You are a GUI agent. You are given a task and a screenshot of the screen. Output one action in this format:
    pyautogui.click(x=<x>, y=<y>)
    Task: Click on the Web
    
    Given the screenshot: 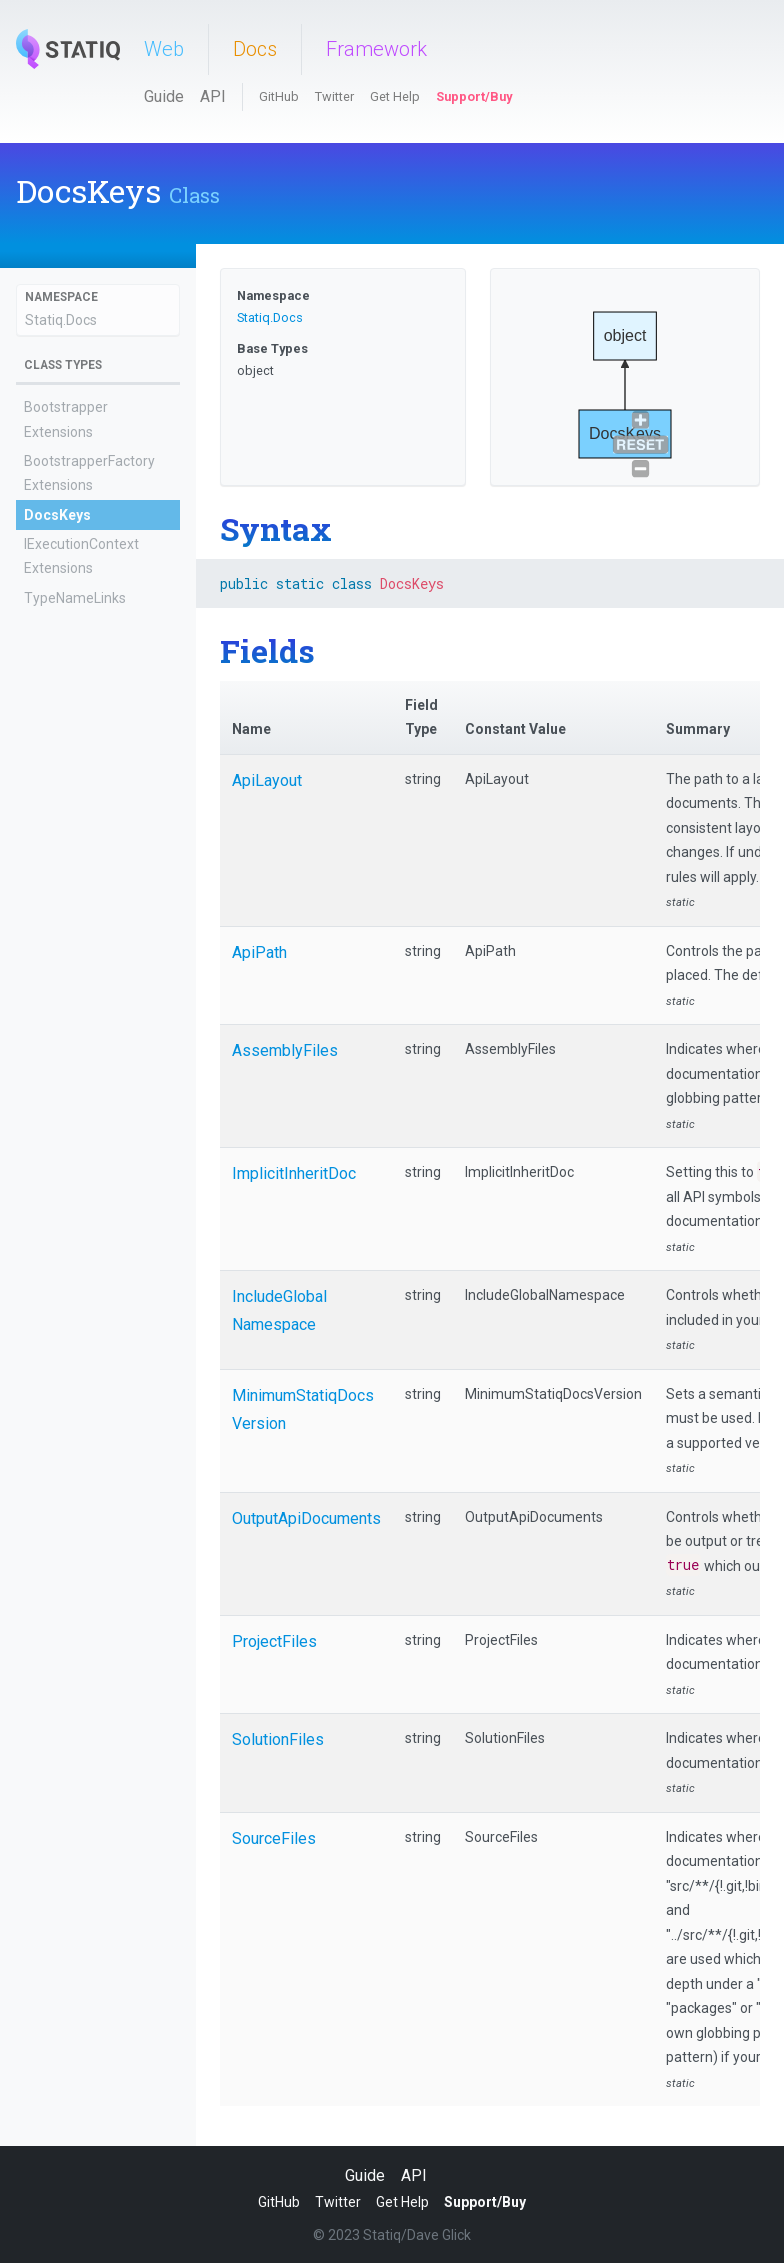 What is the action you would take?
    pyautogui.click(x=164, y=49)
    